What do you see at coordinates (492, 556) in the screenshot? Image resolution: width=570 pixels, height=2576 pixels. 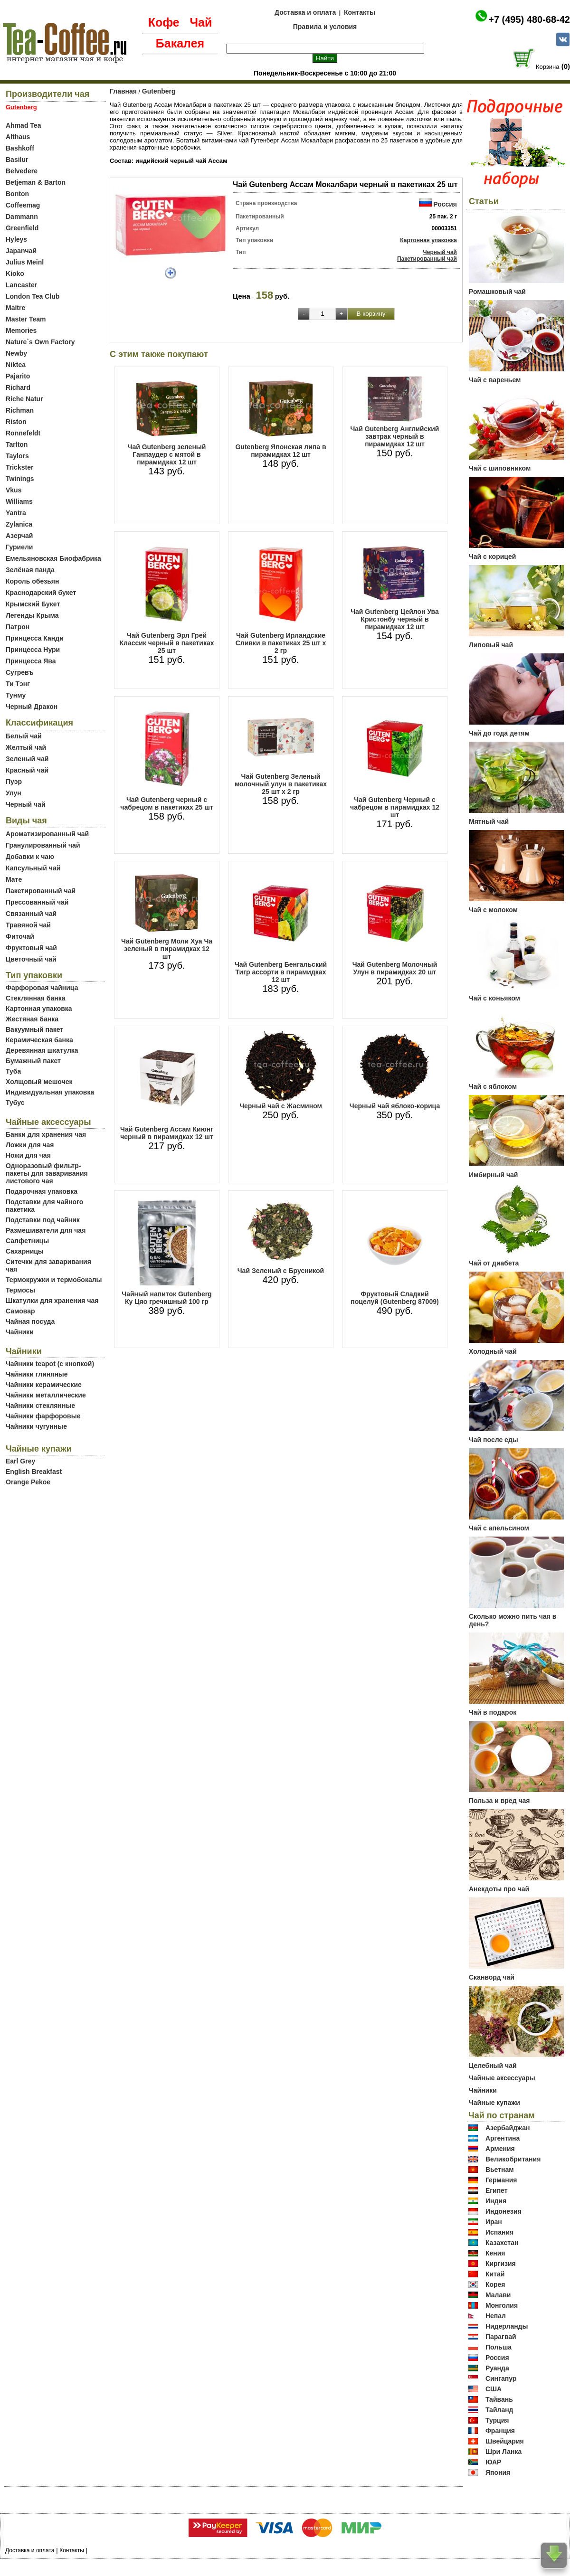 I see `Чай с корицей` at bounding box center [492, 556].